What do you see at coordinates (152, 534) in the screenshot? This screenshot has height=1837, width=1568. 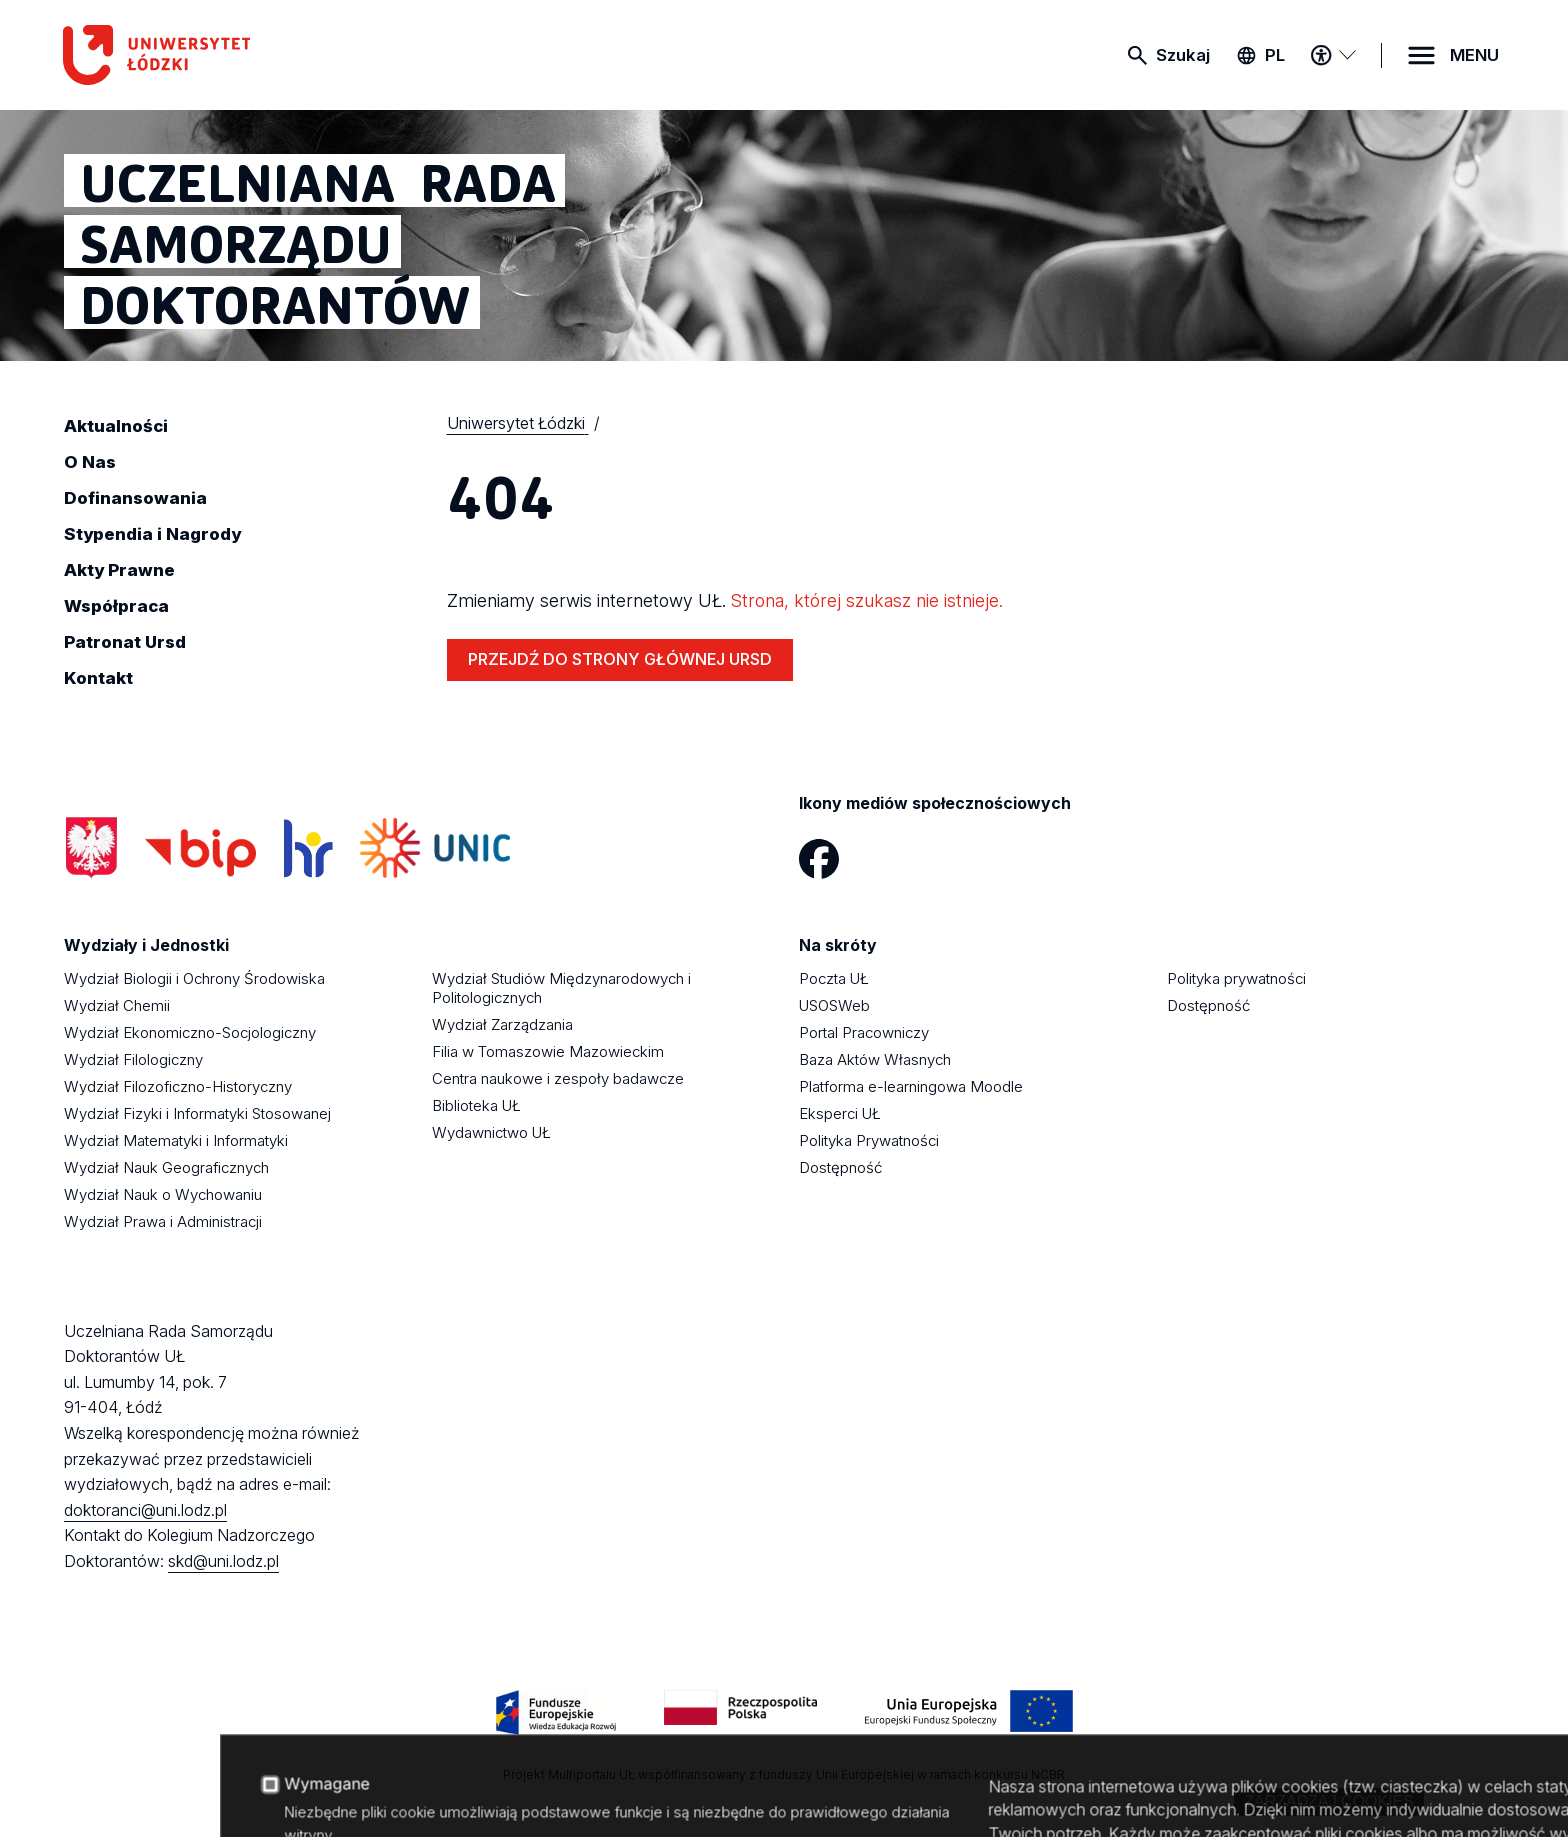 I see `Stypendia i Nagrody` at bounding box center [152, 534].